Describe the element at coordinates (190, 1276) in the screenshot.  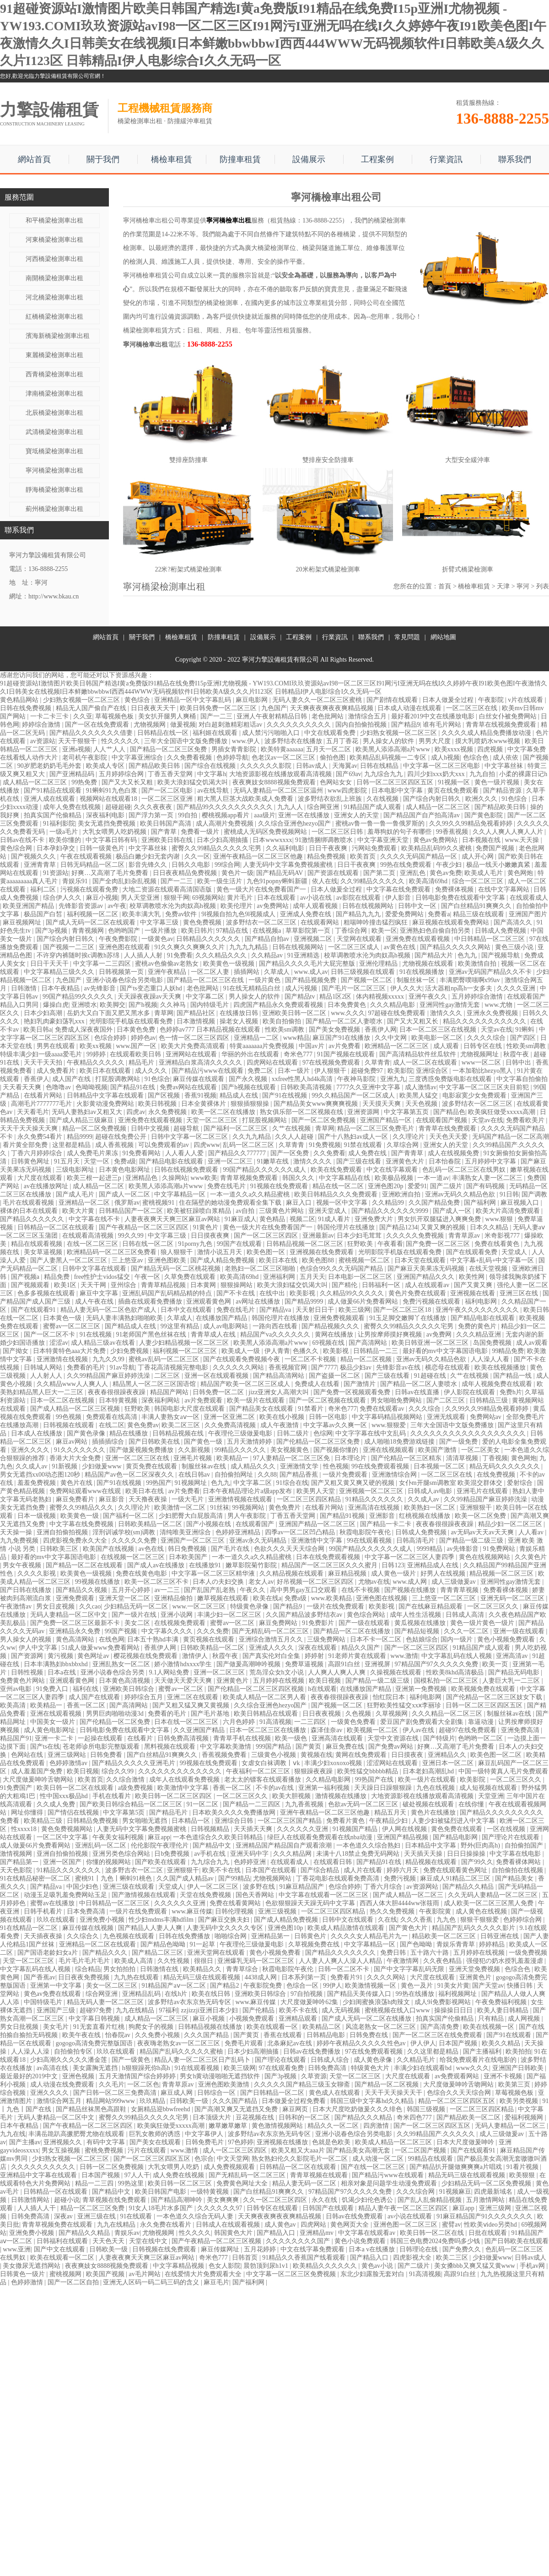
I see `久草免费在线观看` at that location.